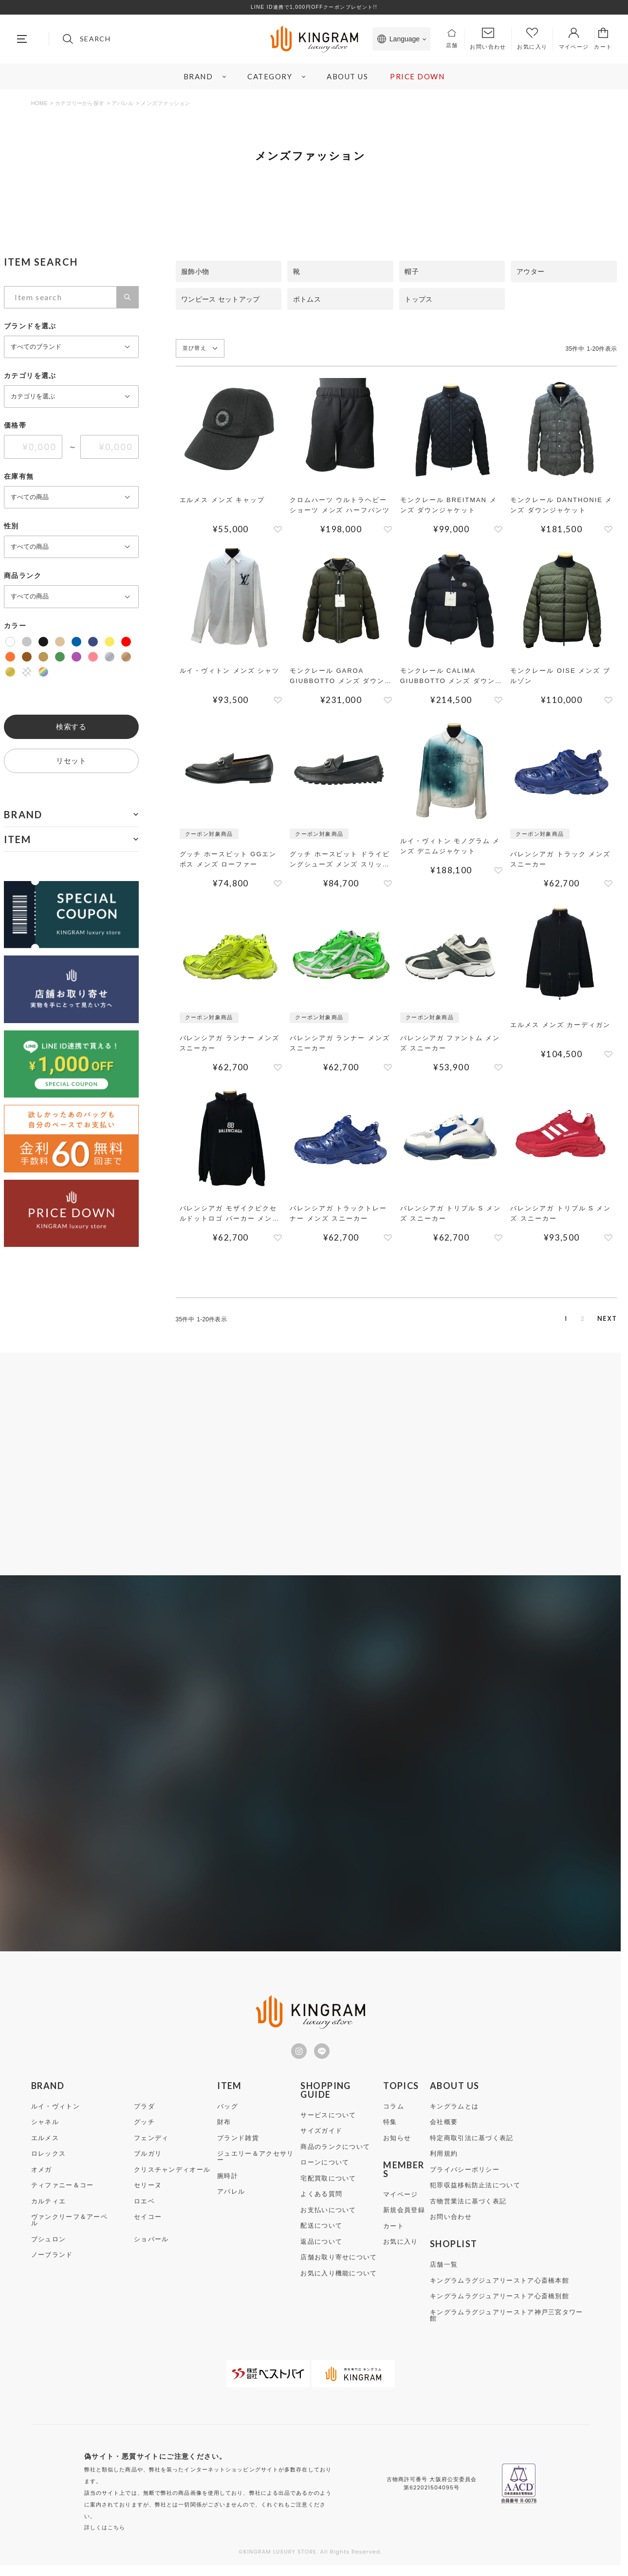  I want to click on お気に入り, so click(400, 2252).